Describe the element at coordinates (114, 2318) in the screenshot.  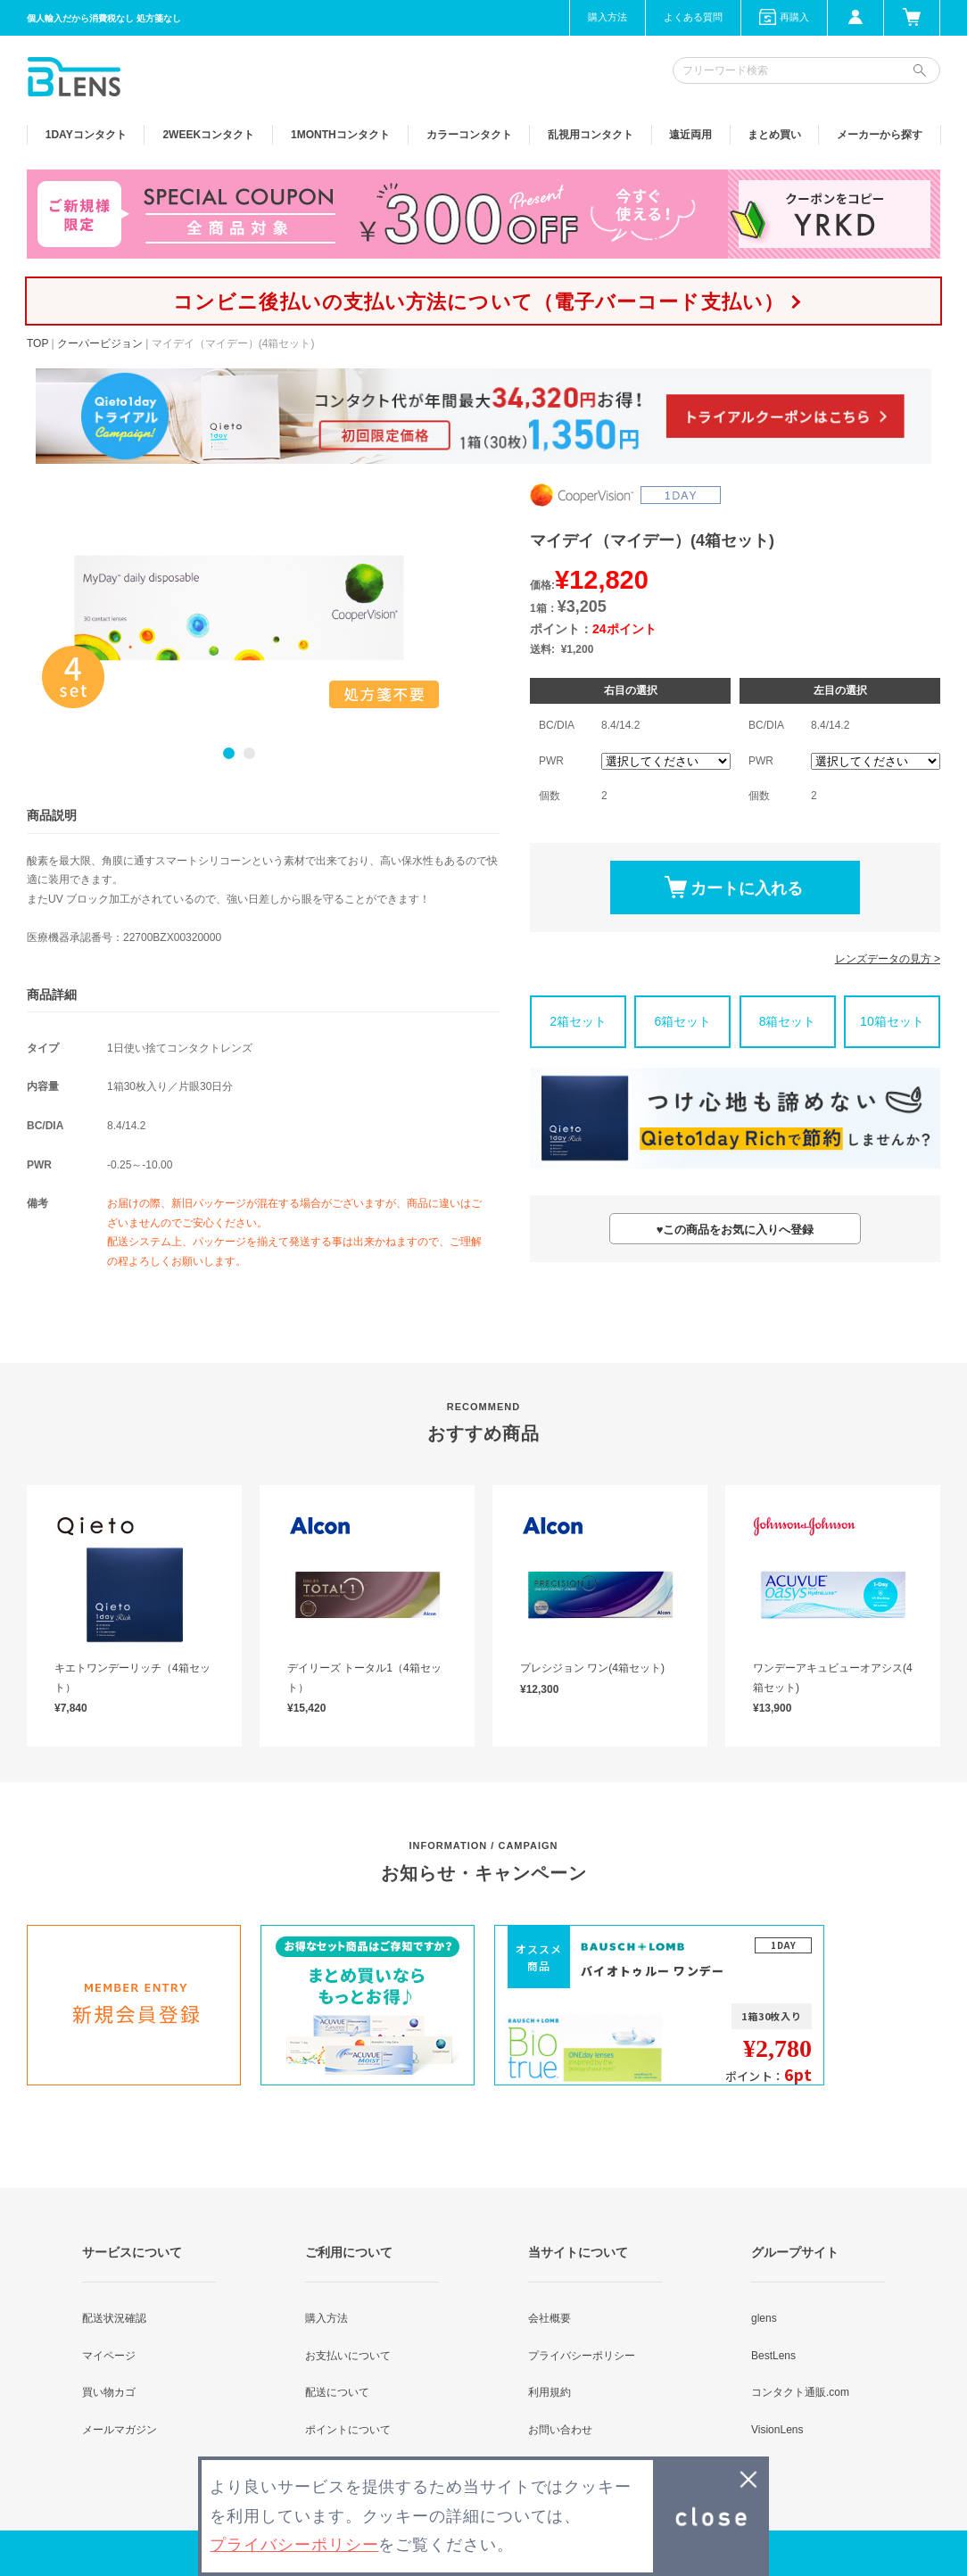
I see `配送状況確認` at that location.